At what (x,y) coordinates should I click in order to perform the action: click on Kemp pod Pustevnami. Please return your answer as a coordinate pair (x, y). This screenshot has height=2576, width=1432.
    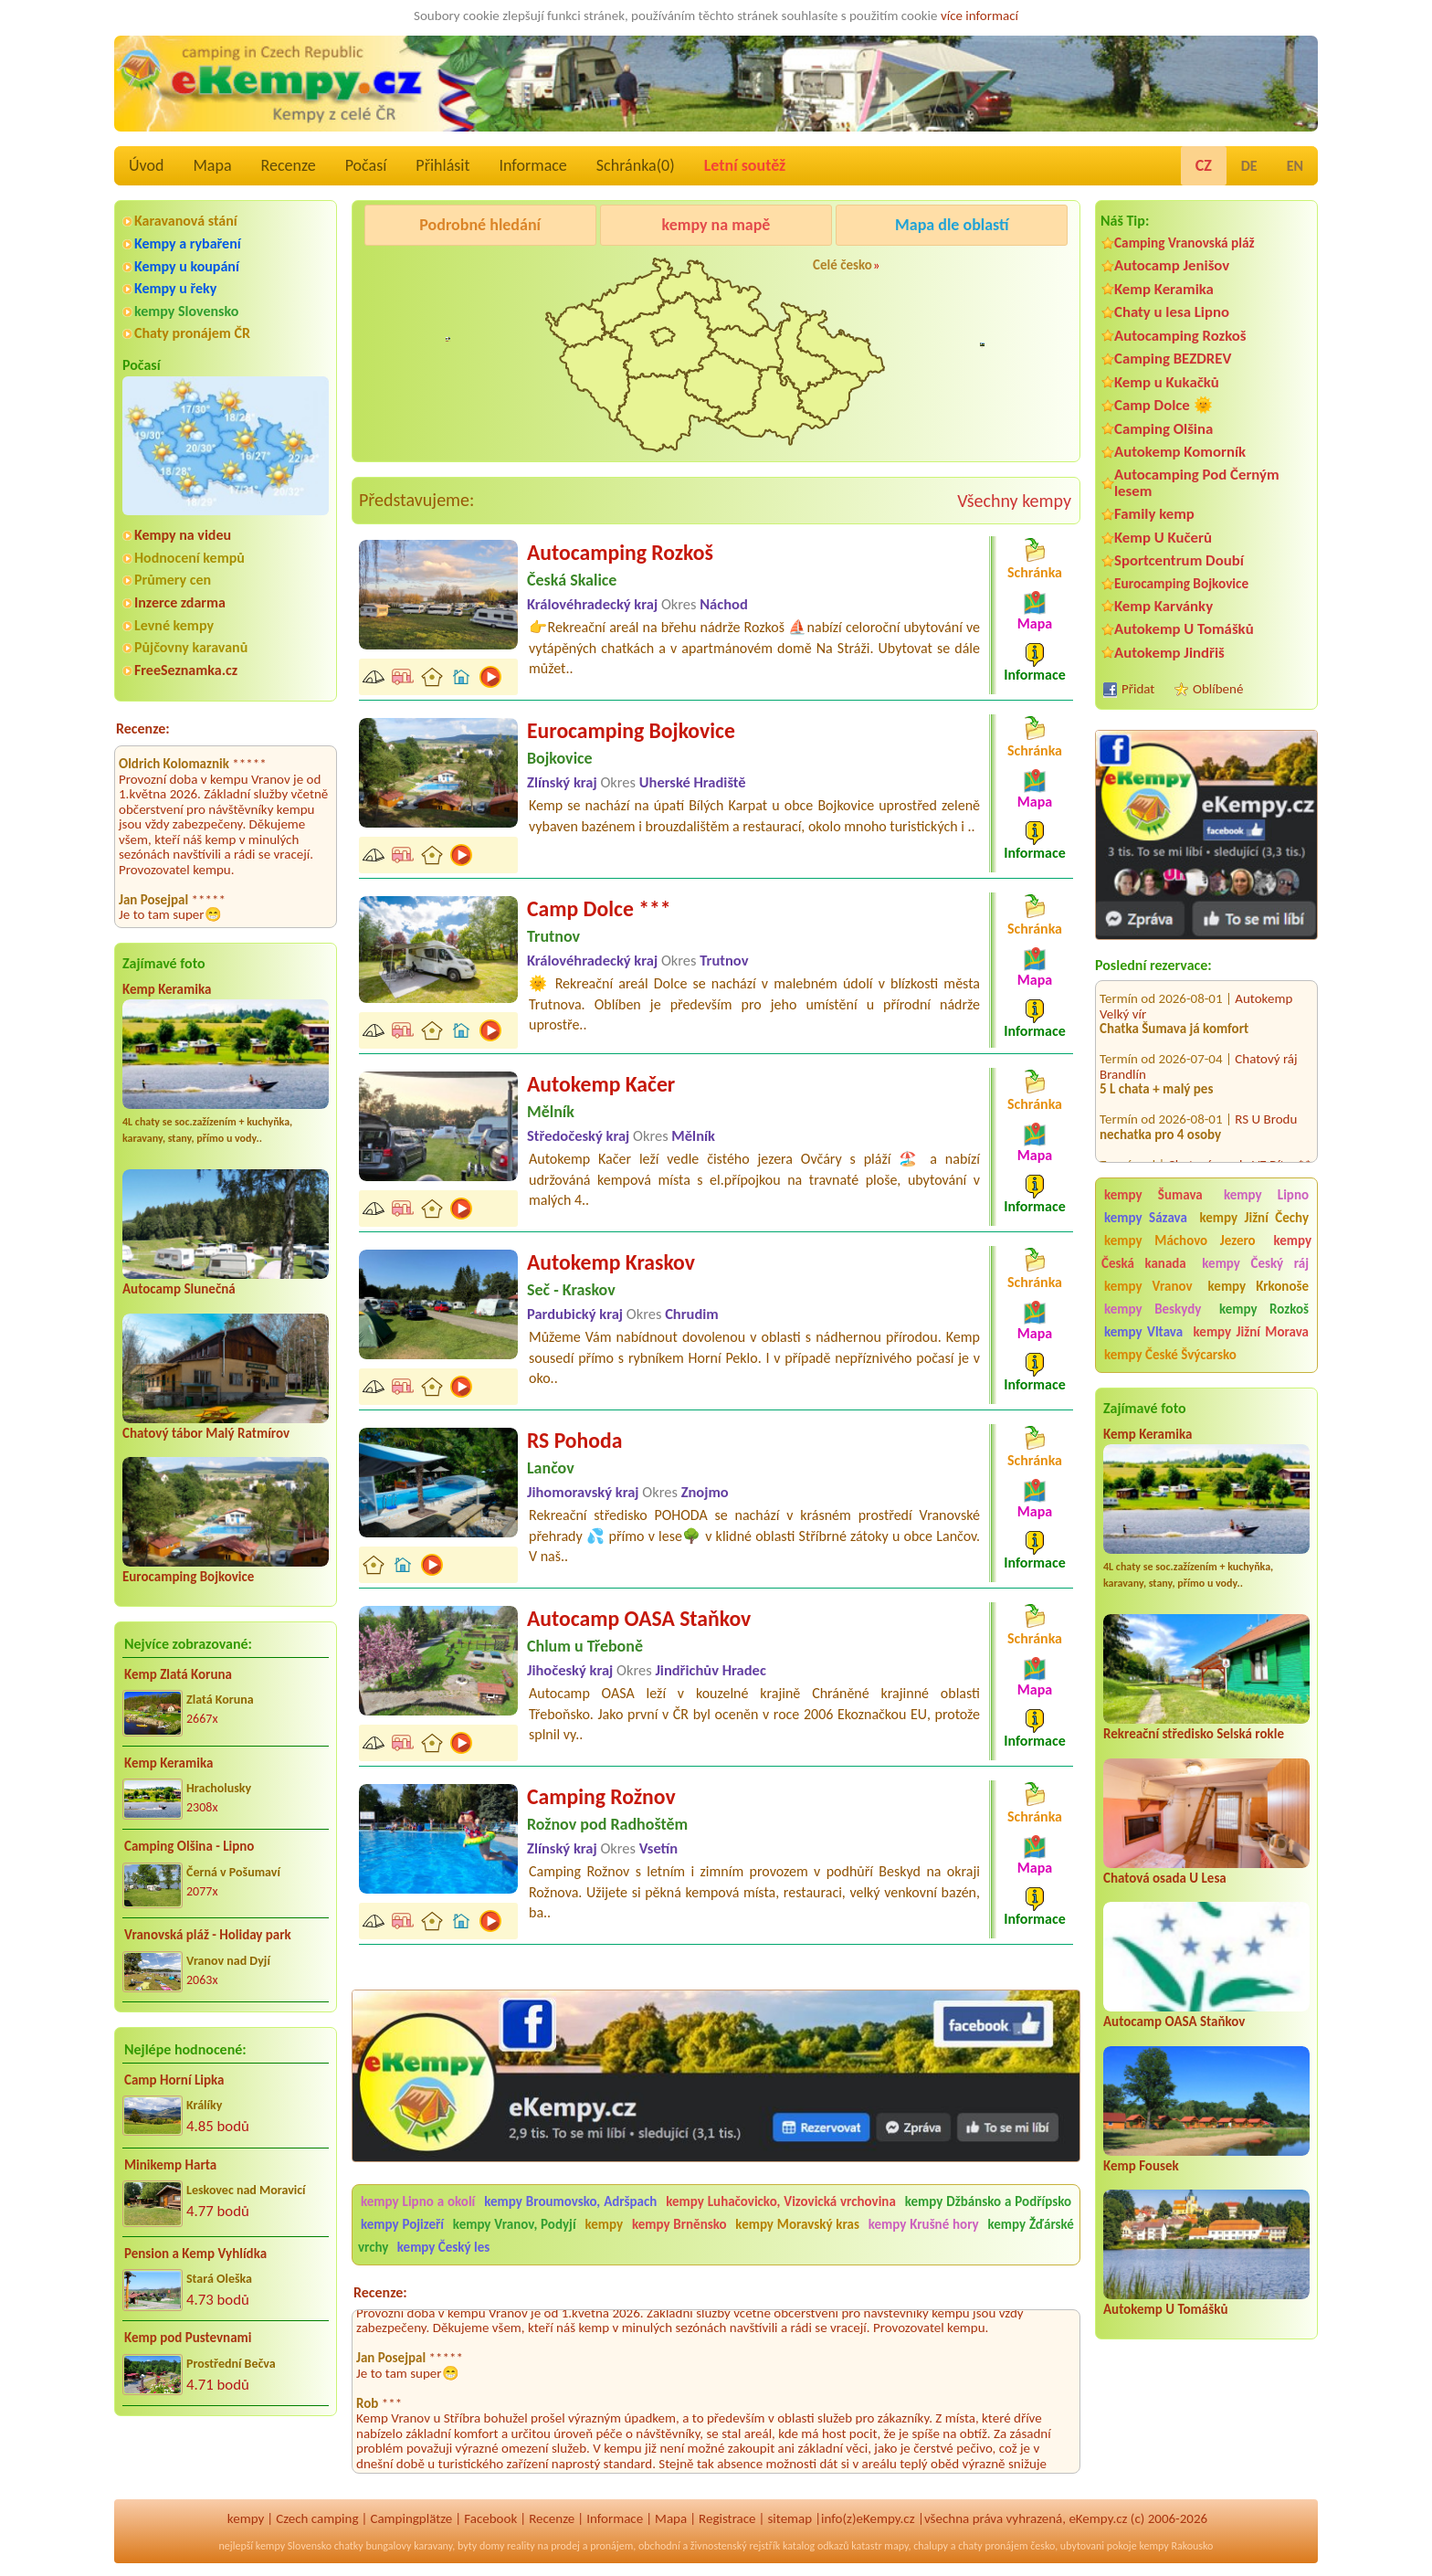
    Looking at the image, I should click on (187, 2337).